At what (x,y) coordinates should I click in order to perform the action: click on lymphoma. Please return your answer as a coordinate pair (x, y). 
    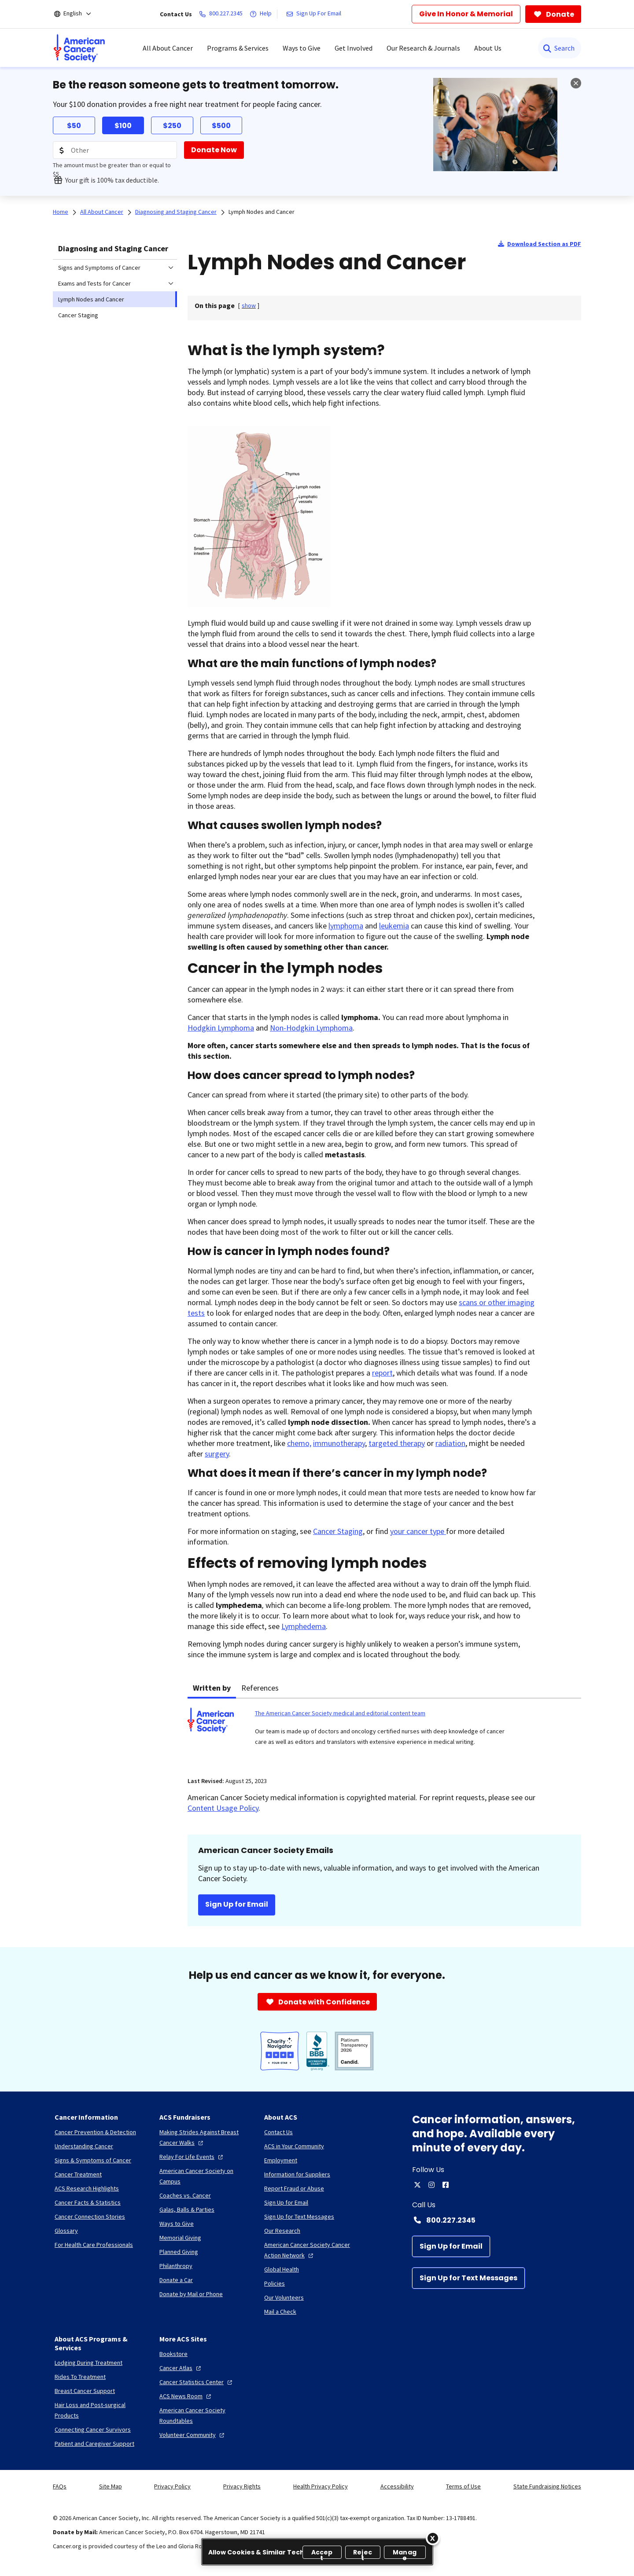
    Looking at the image, I should click on (345, 926).